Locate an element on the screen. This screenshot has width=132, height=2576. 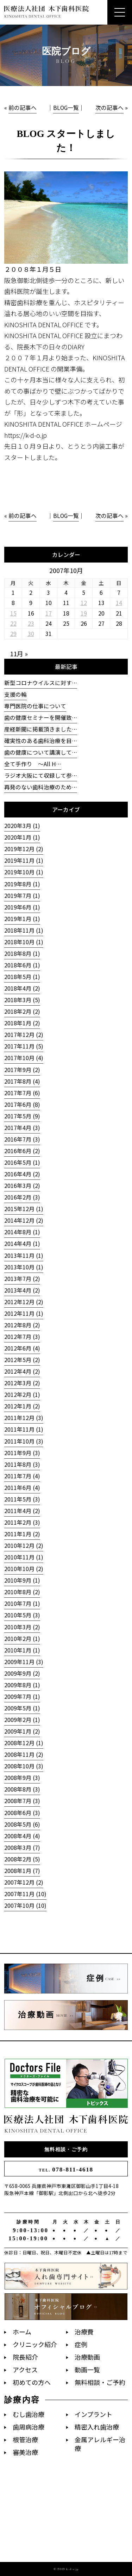
2011年2月 (3) is located at coordinates (22, 1522).